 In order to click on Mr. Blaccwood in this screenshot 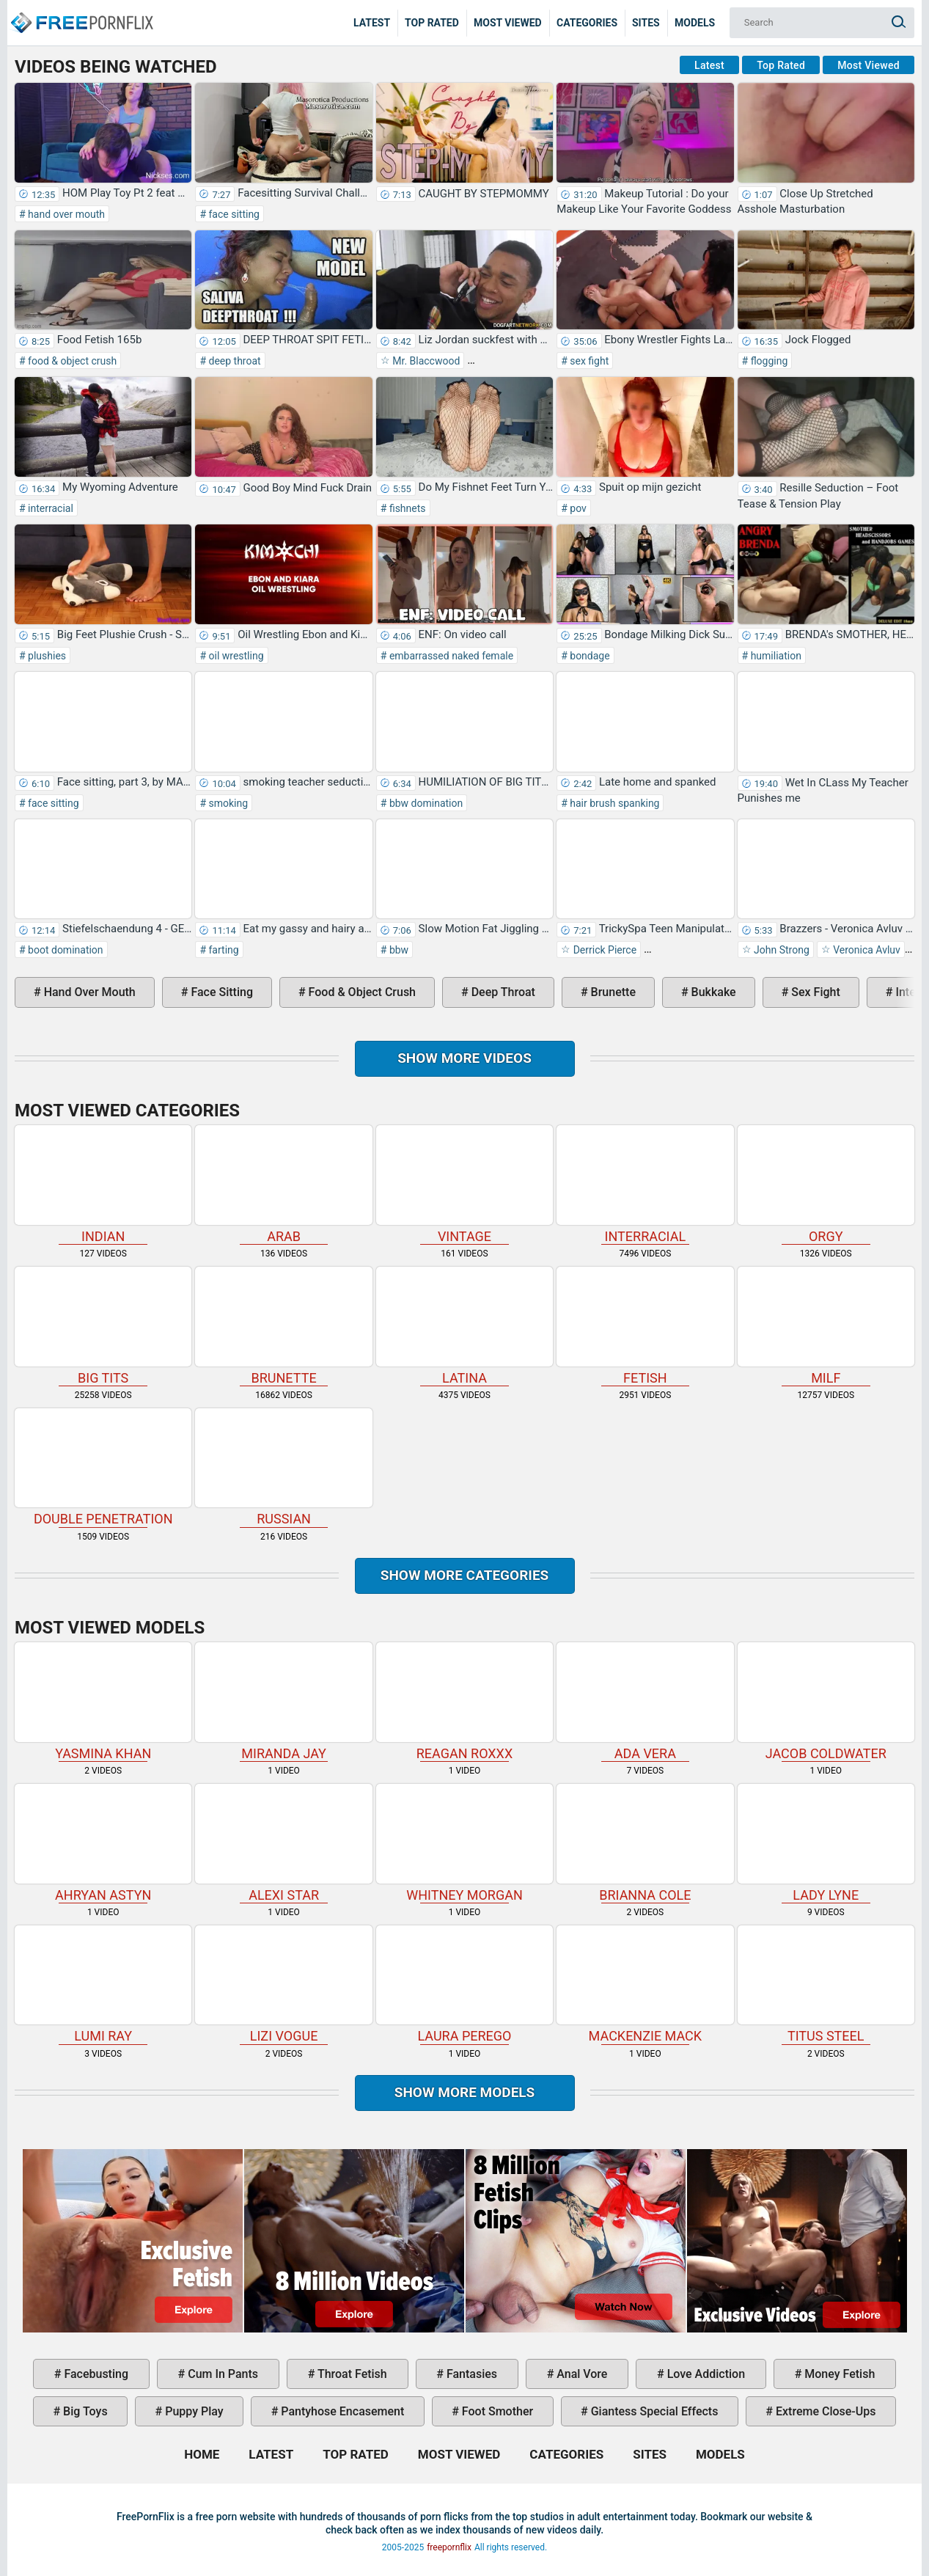, I will do `click(425, 361)`.